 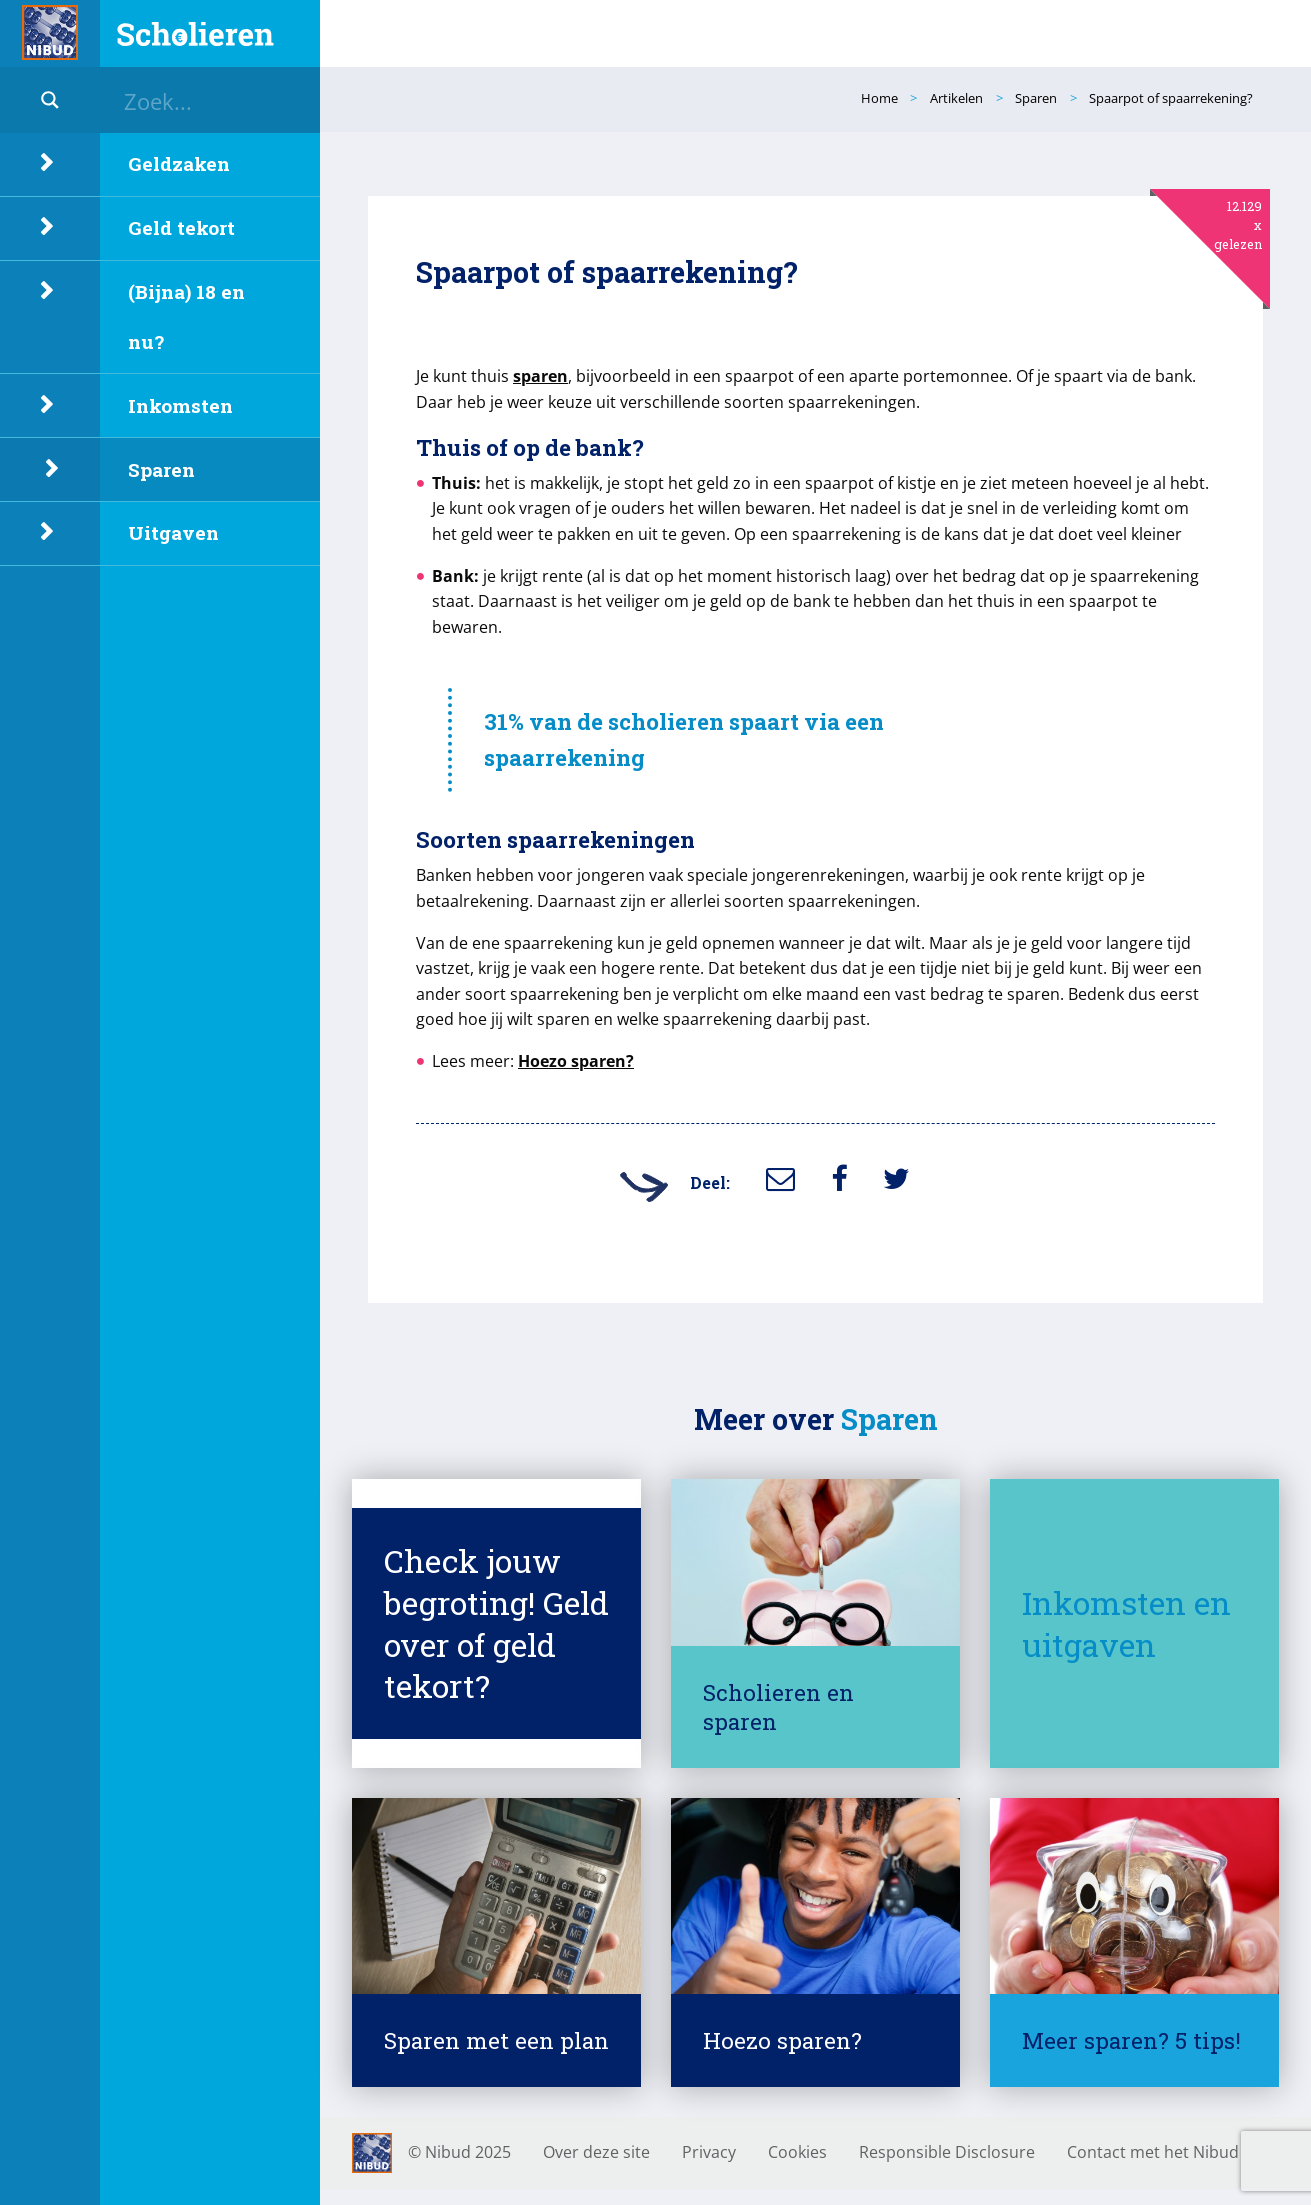 What do you see at coordinates (709, 2152) in the screenshot?
I see `Privacy` at bounding box center [709, 2152].